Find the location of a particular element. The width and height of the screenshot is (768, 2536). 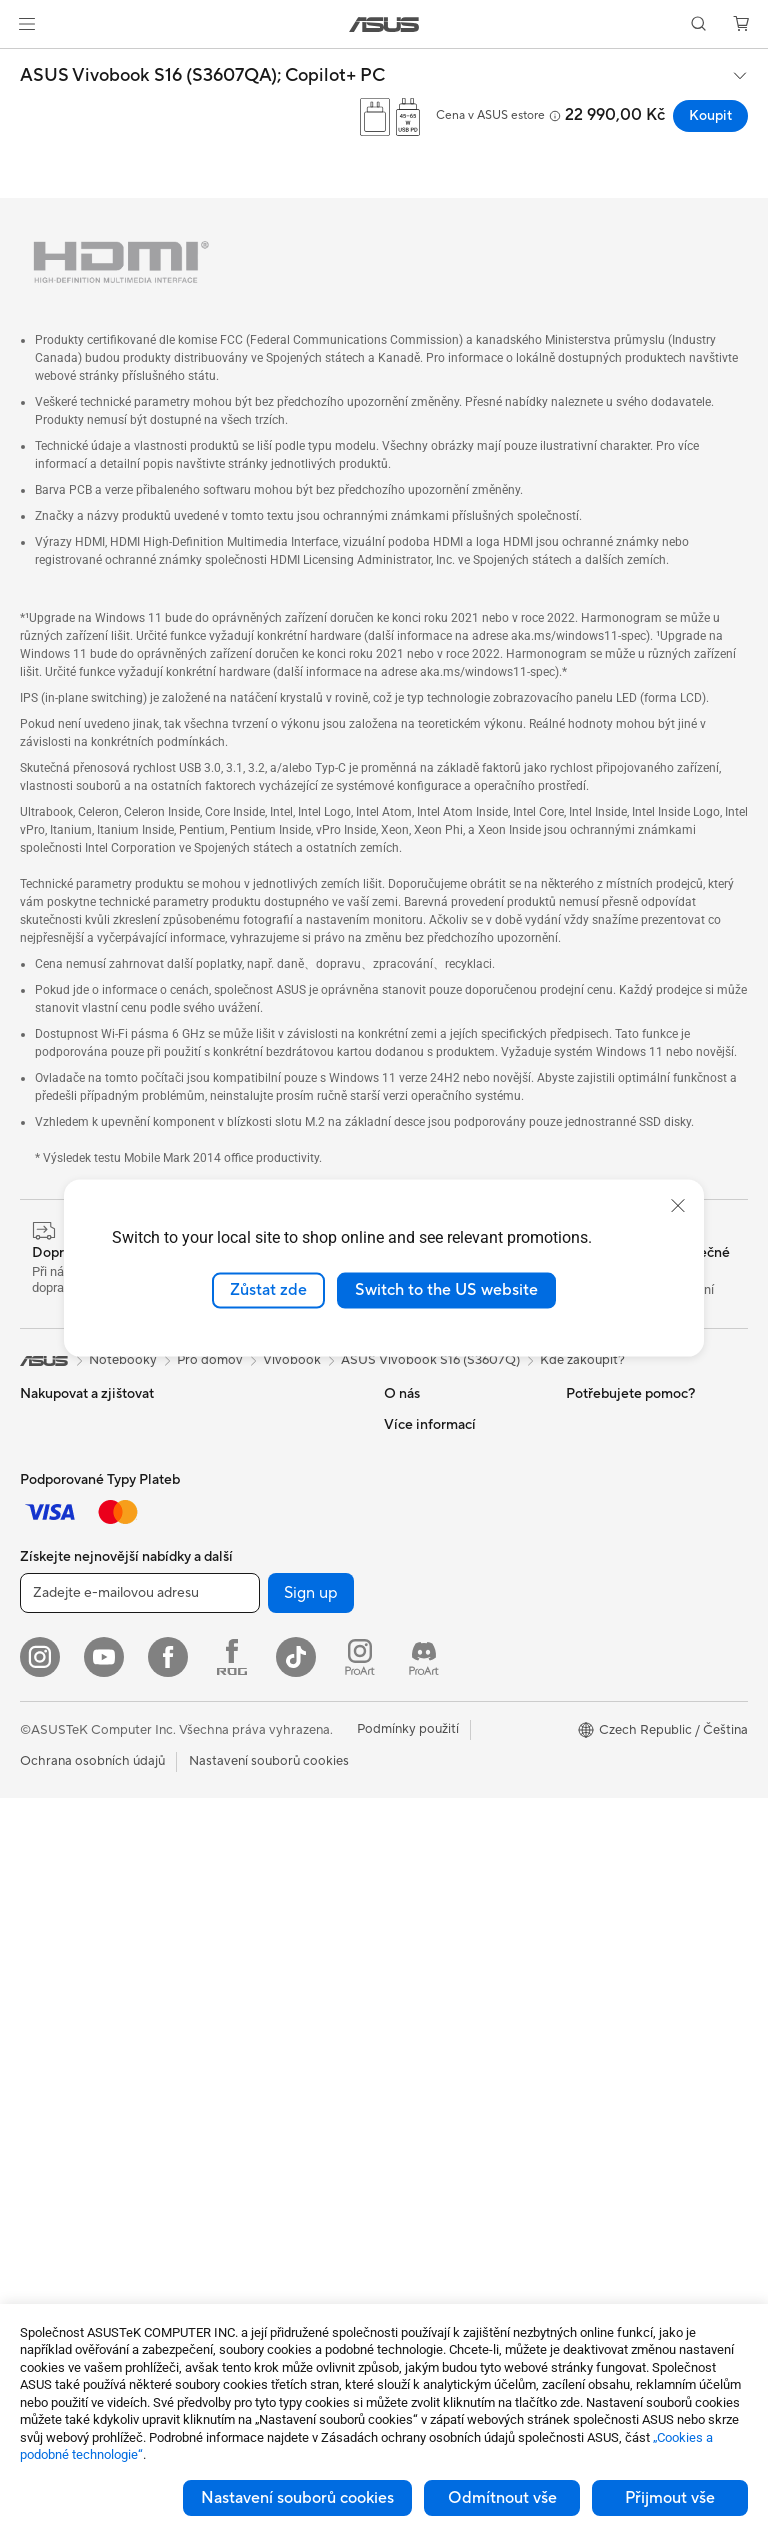

Dokovací stanice a kabely is located at coordinates (275, 2132).